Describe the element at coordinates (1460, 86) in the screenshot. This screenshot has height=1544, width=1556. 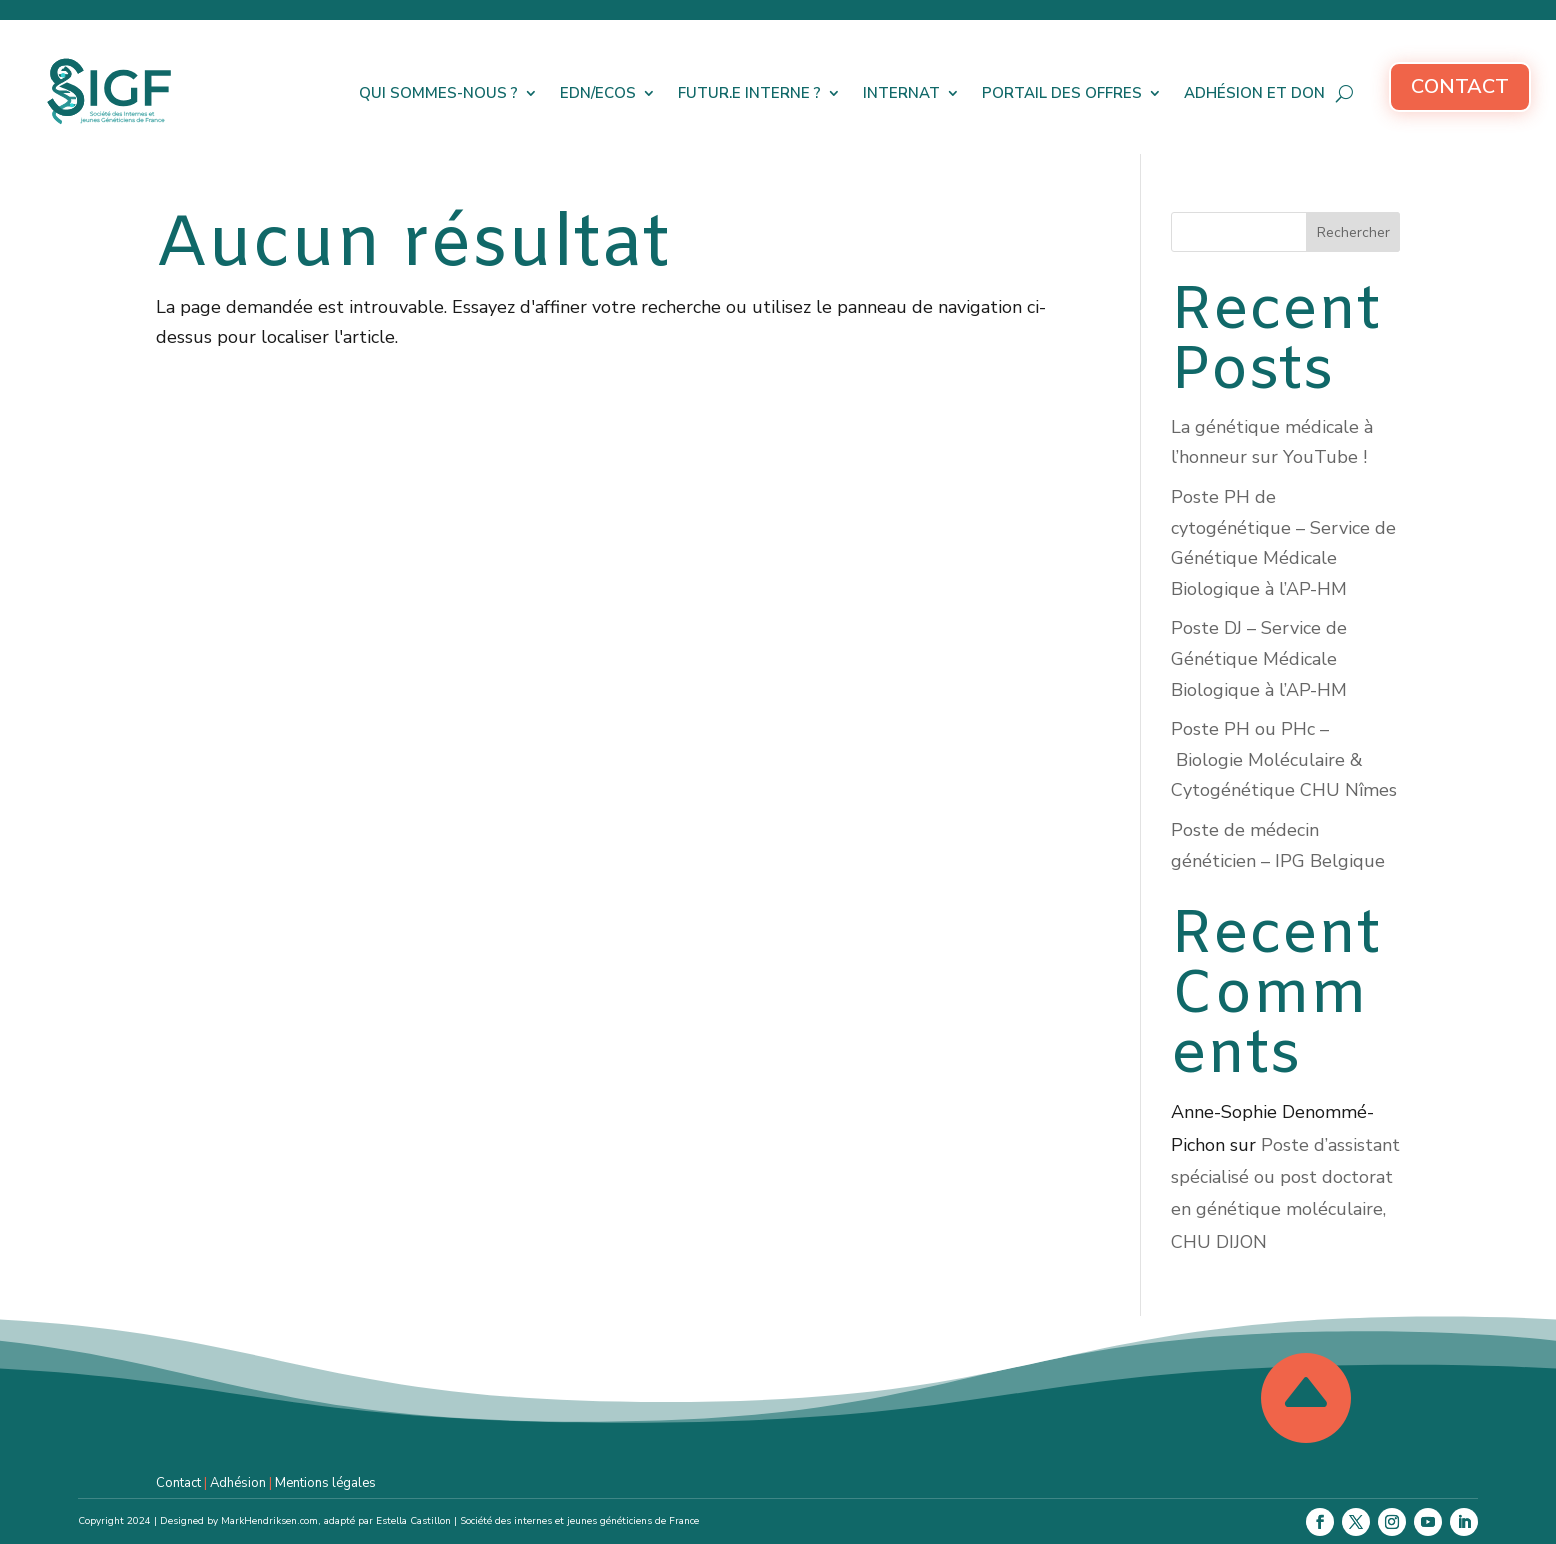
I see `Contact` at that location.